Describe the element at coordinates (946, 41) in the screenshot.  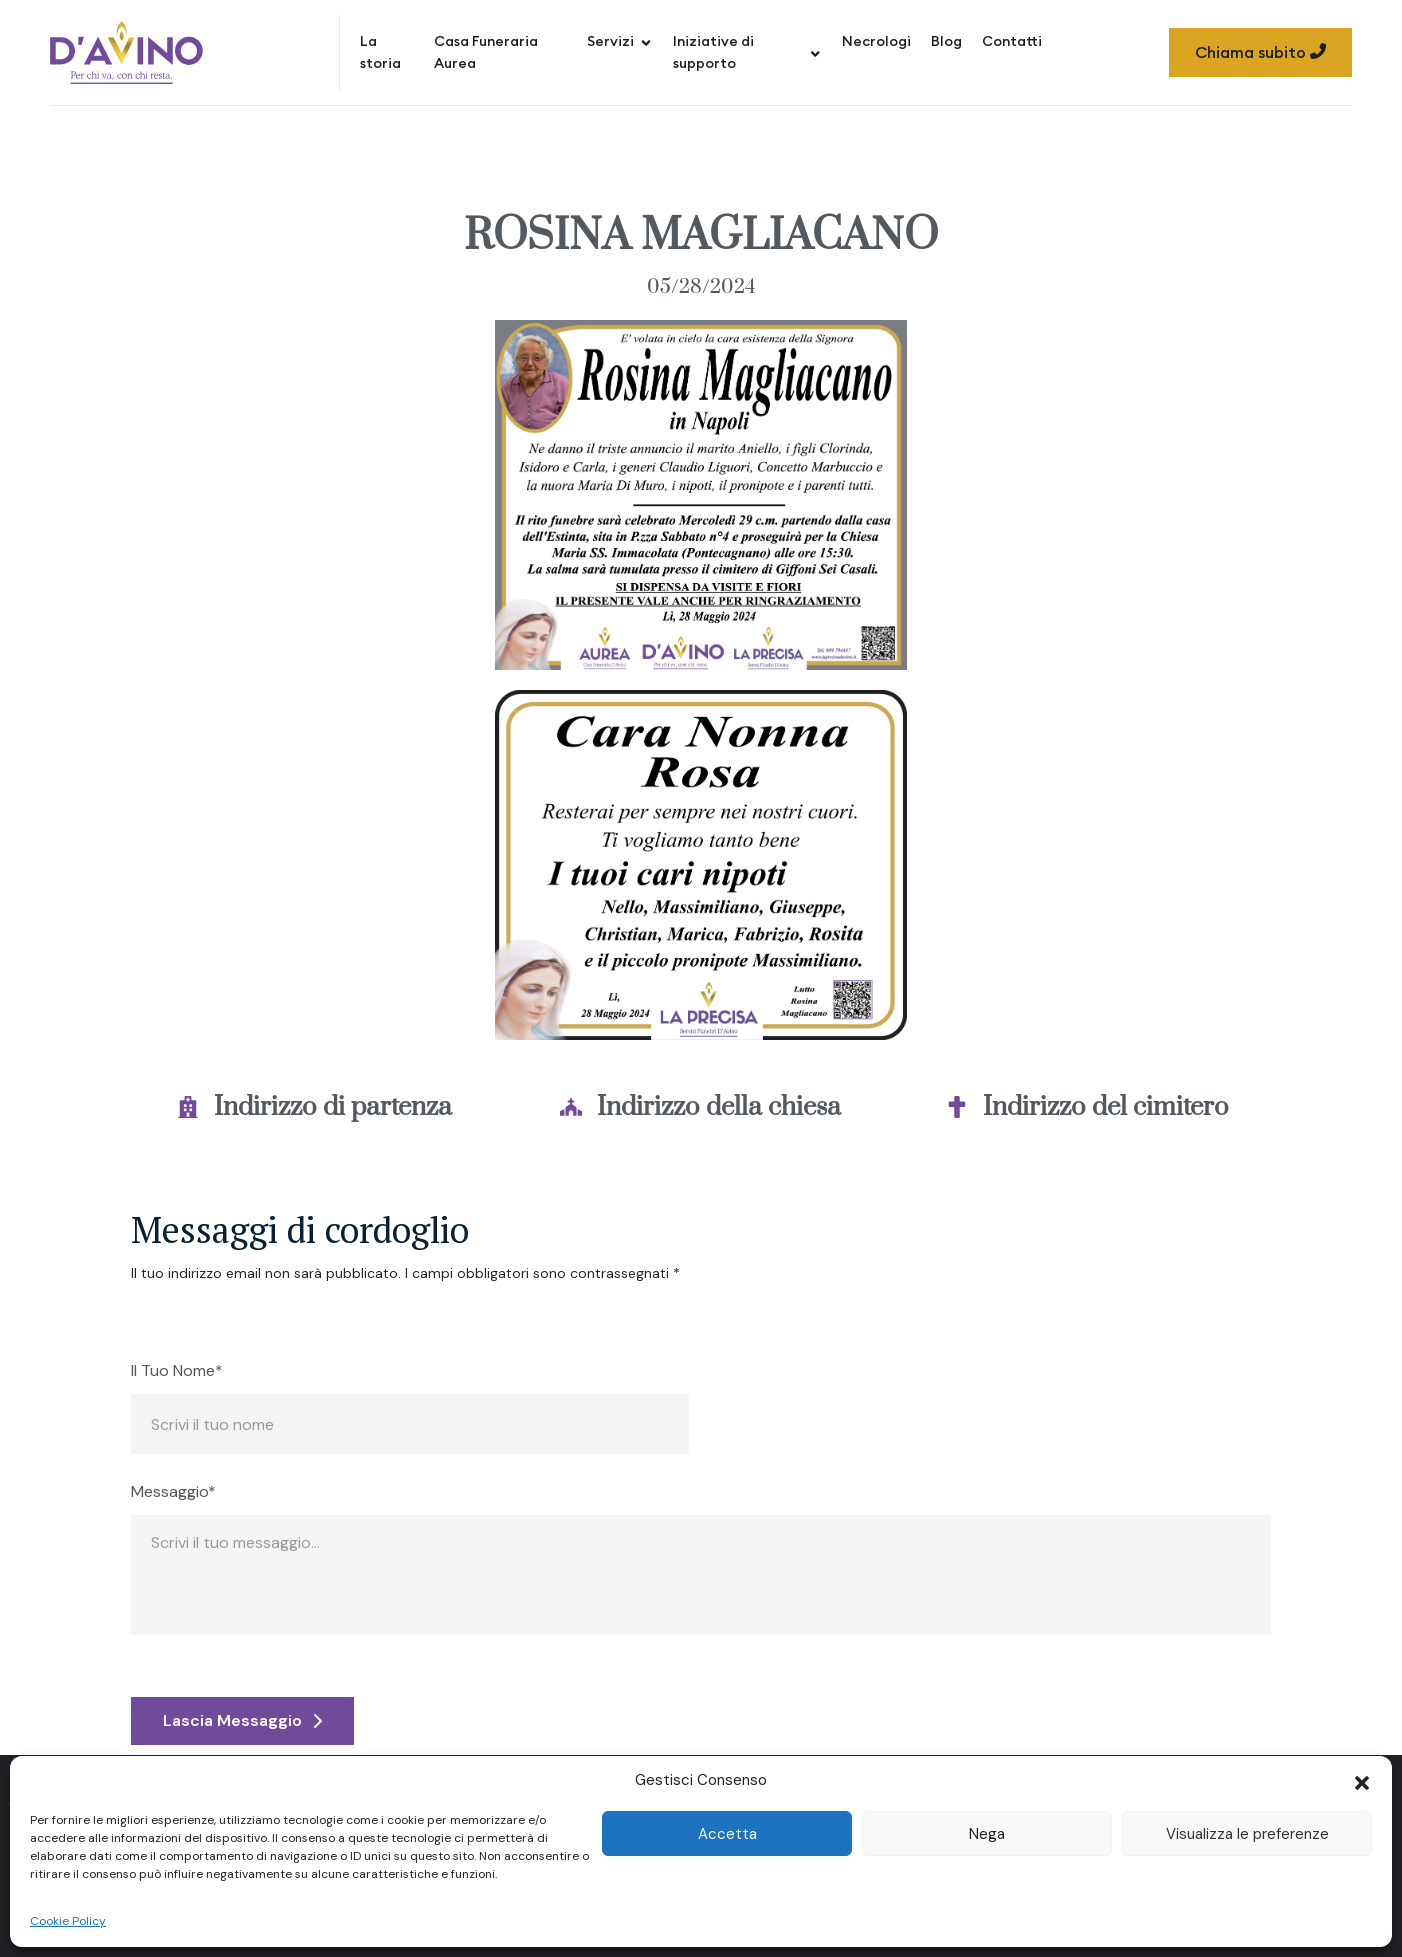
I see `Blog` at that location.